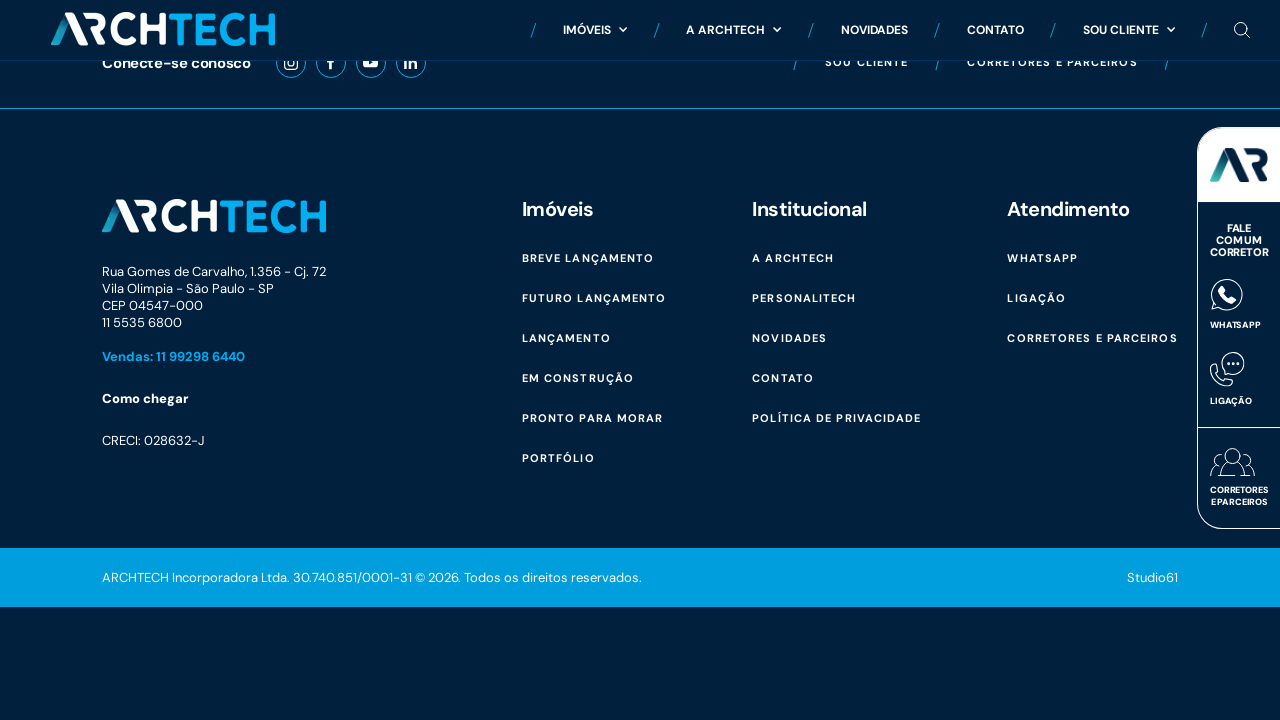  I want to click on Novidades, so click(874, 29).